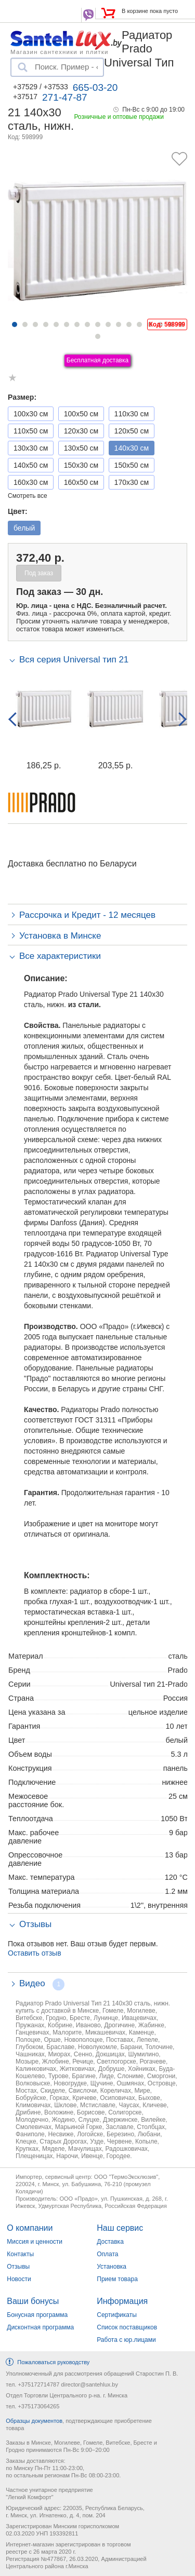 Image resolution: width=195 pixels, height=2576 pixels. Describe the element at coordinates (122, 2301) in the screenshot. I see `Информация` at that location.